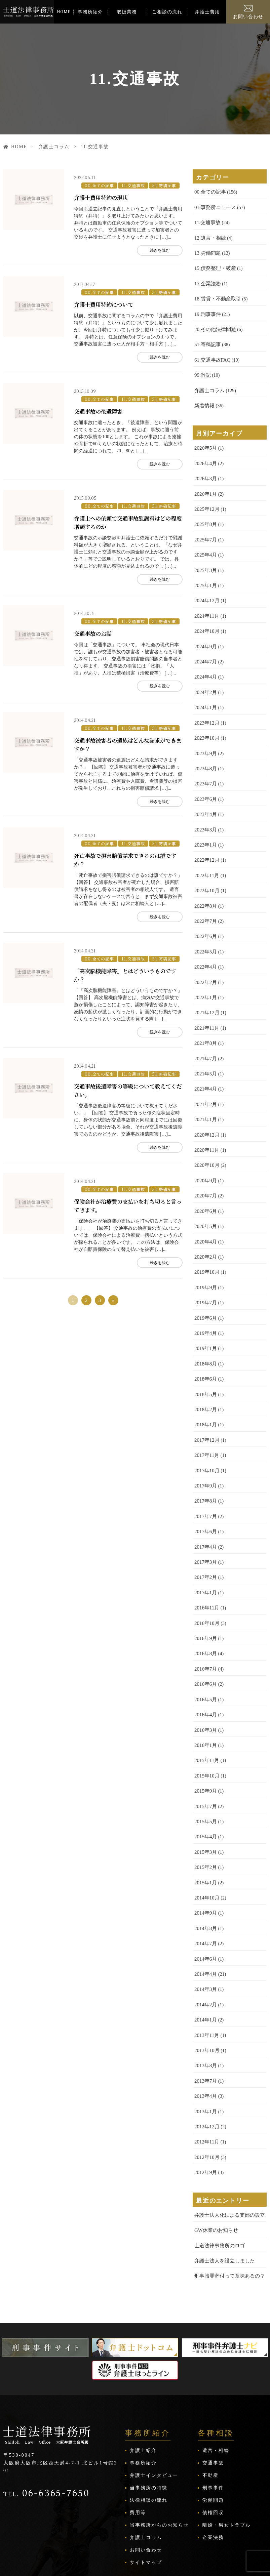 This screenshot has height=2576, width=270. What do you see at coordinates (205, 2111) in the screenshot?
I see `2012年9月` at bounding box center [205, 2111].